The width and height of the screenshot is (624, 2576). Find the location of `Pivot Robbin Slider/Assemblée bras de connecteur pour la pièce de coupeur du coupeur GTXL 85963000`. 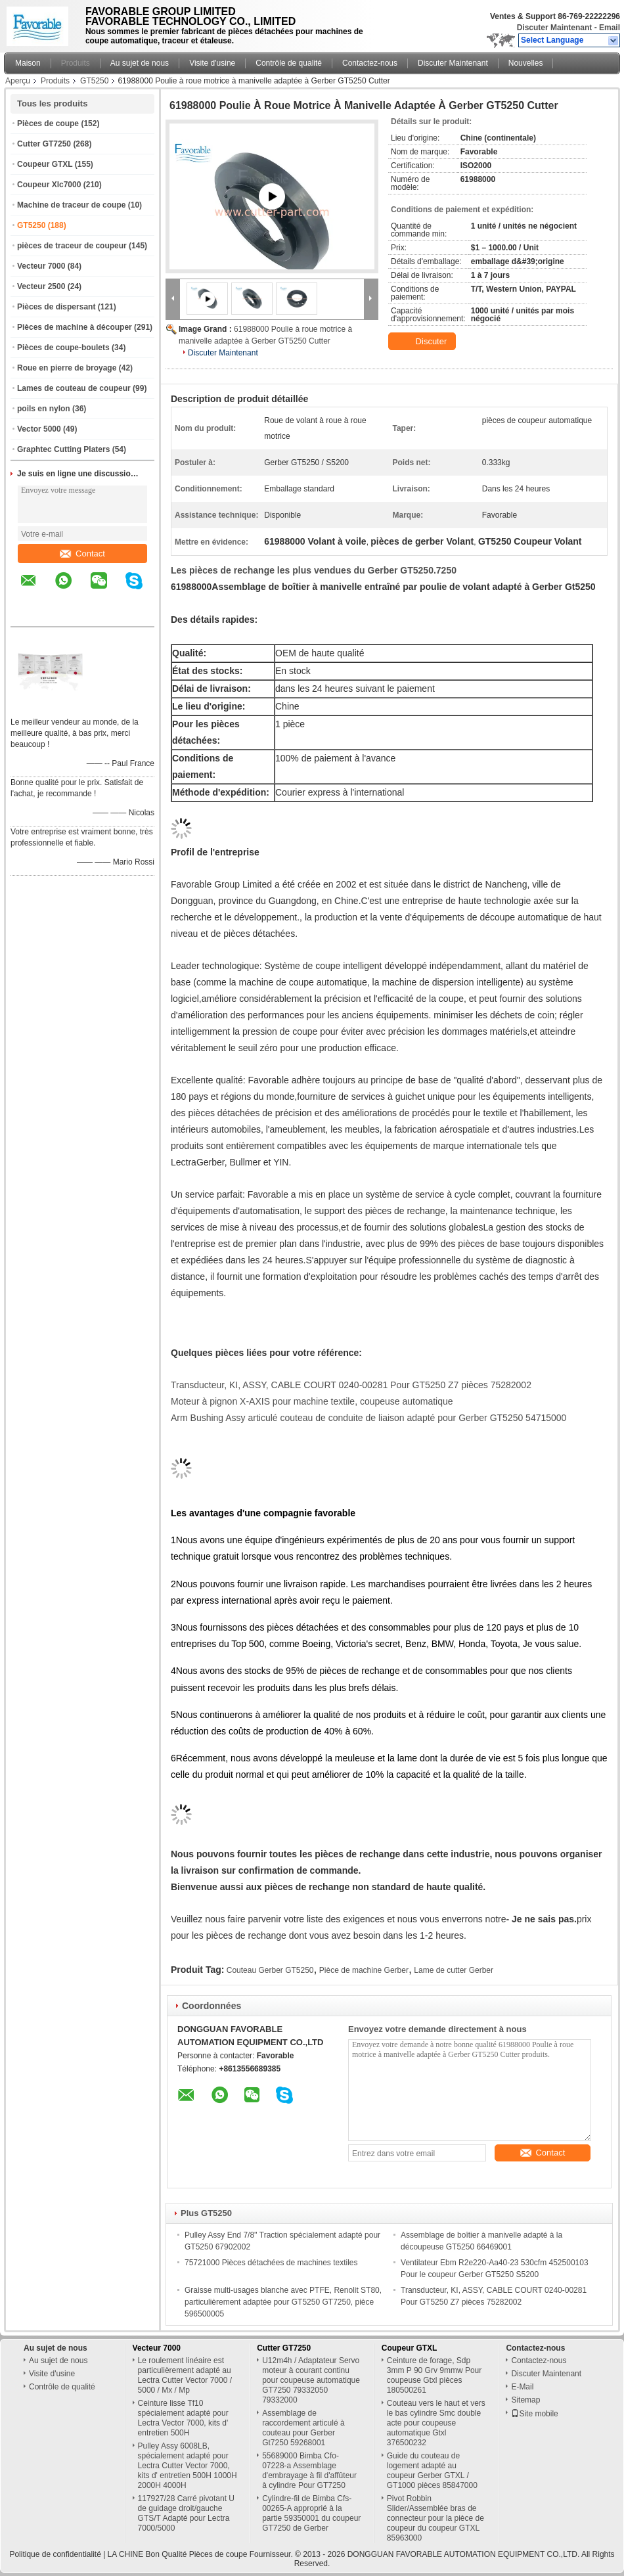

Pivot Robbin Slider/Assemblée bras de connecteur pour la pièce de coupeur du coupeur GTXL 85963000 is located at coordinates (435, 2518).